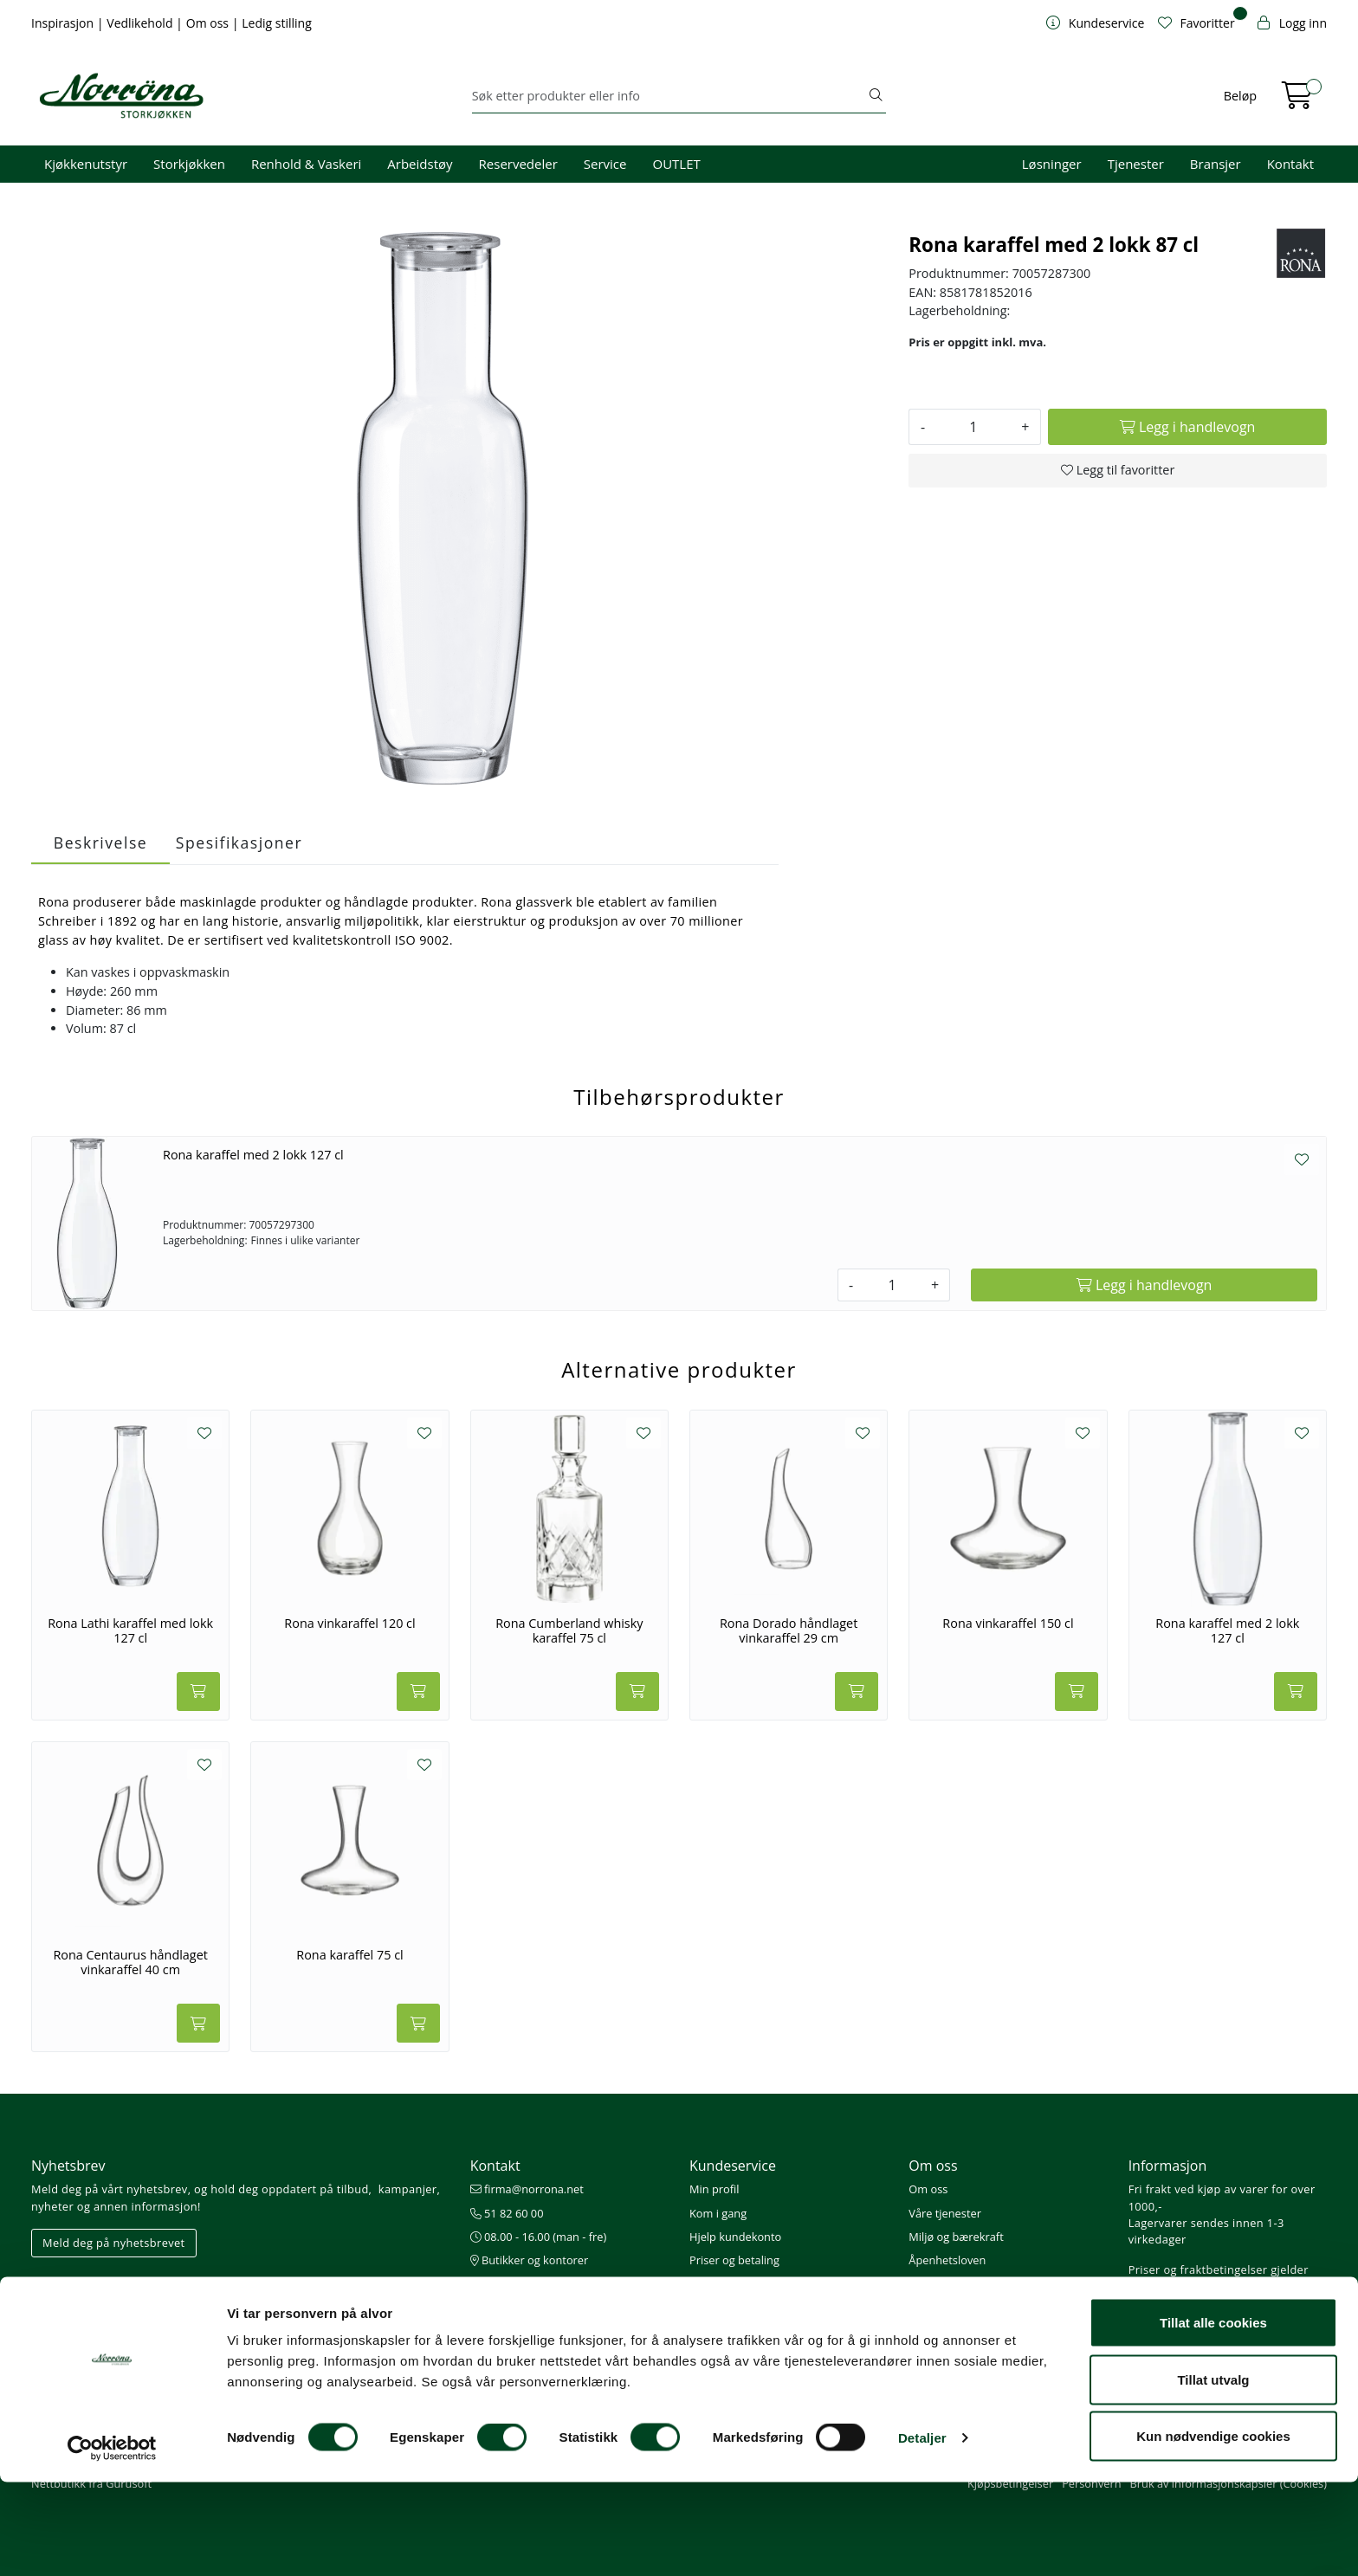  I want to click on Renhold & Vaskeri, so click(306, 163).